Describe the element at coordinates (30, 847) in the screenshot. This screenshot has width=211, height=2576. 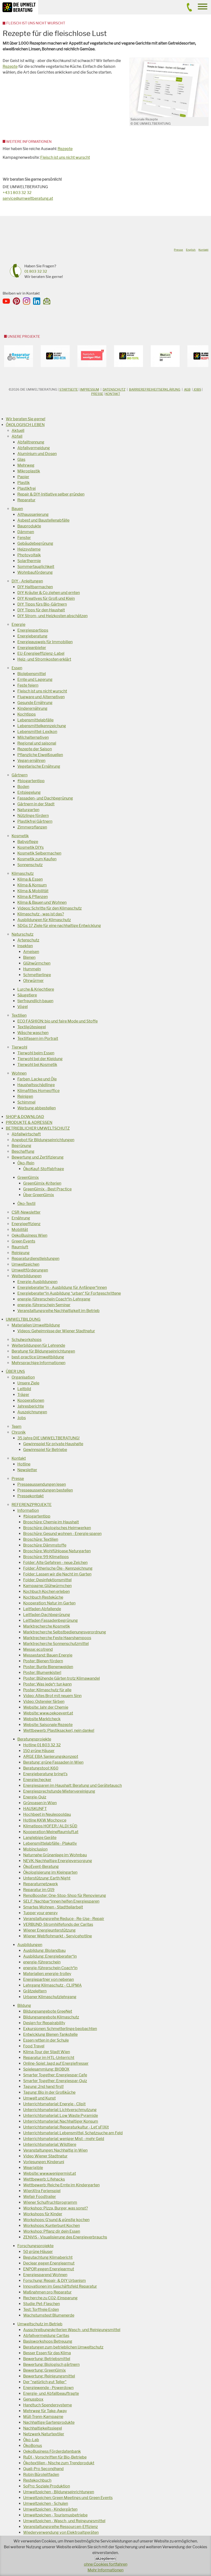
I see `Kosmetik DIYs` at that location.